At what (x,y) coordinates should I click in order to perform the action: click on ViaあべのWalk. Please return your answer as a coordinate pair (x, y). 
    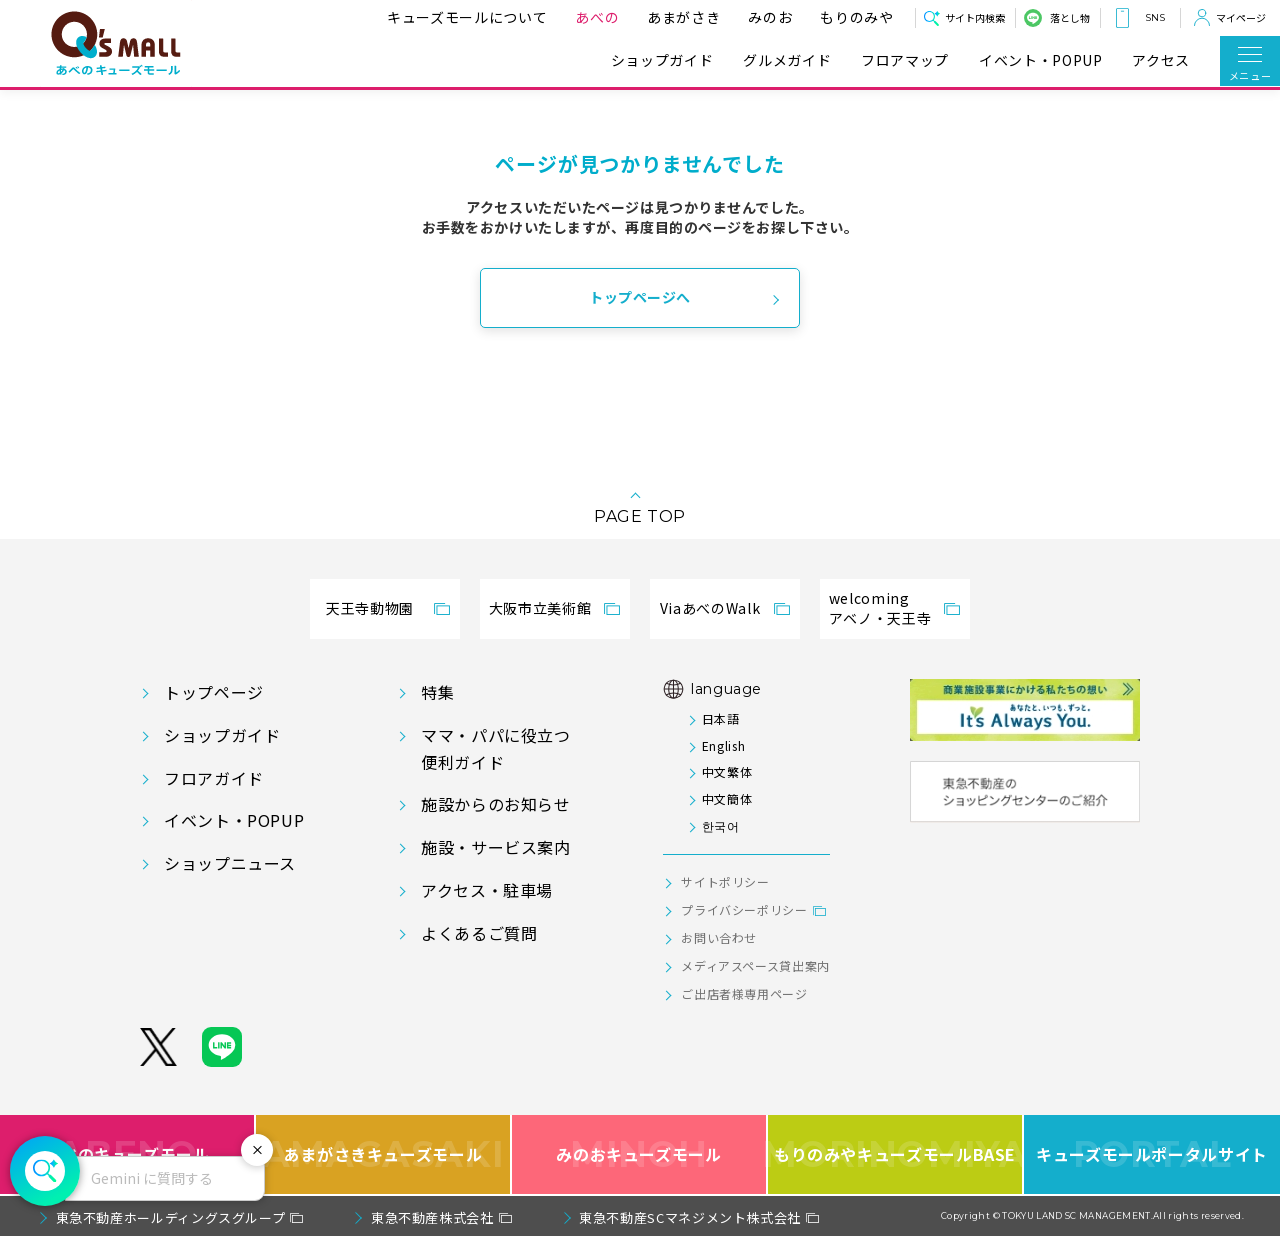
    Looking at the image, I should click on (710, 608).